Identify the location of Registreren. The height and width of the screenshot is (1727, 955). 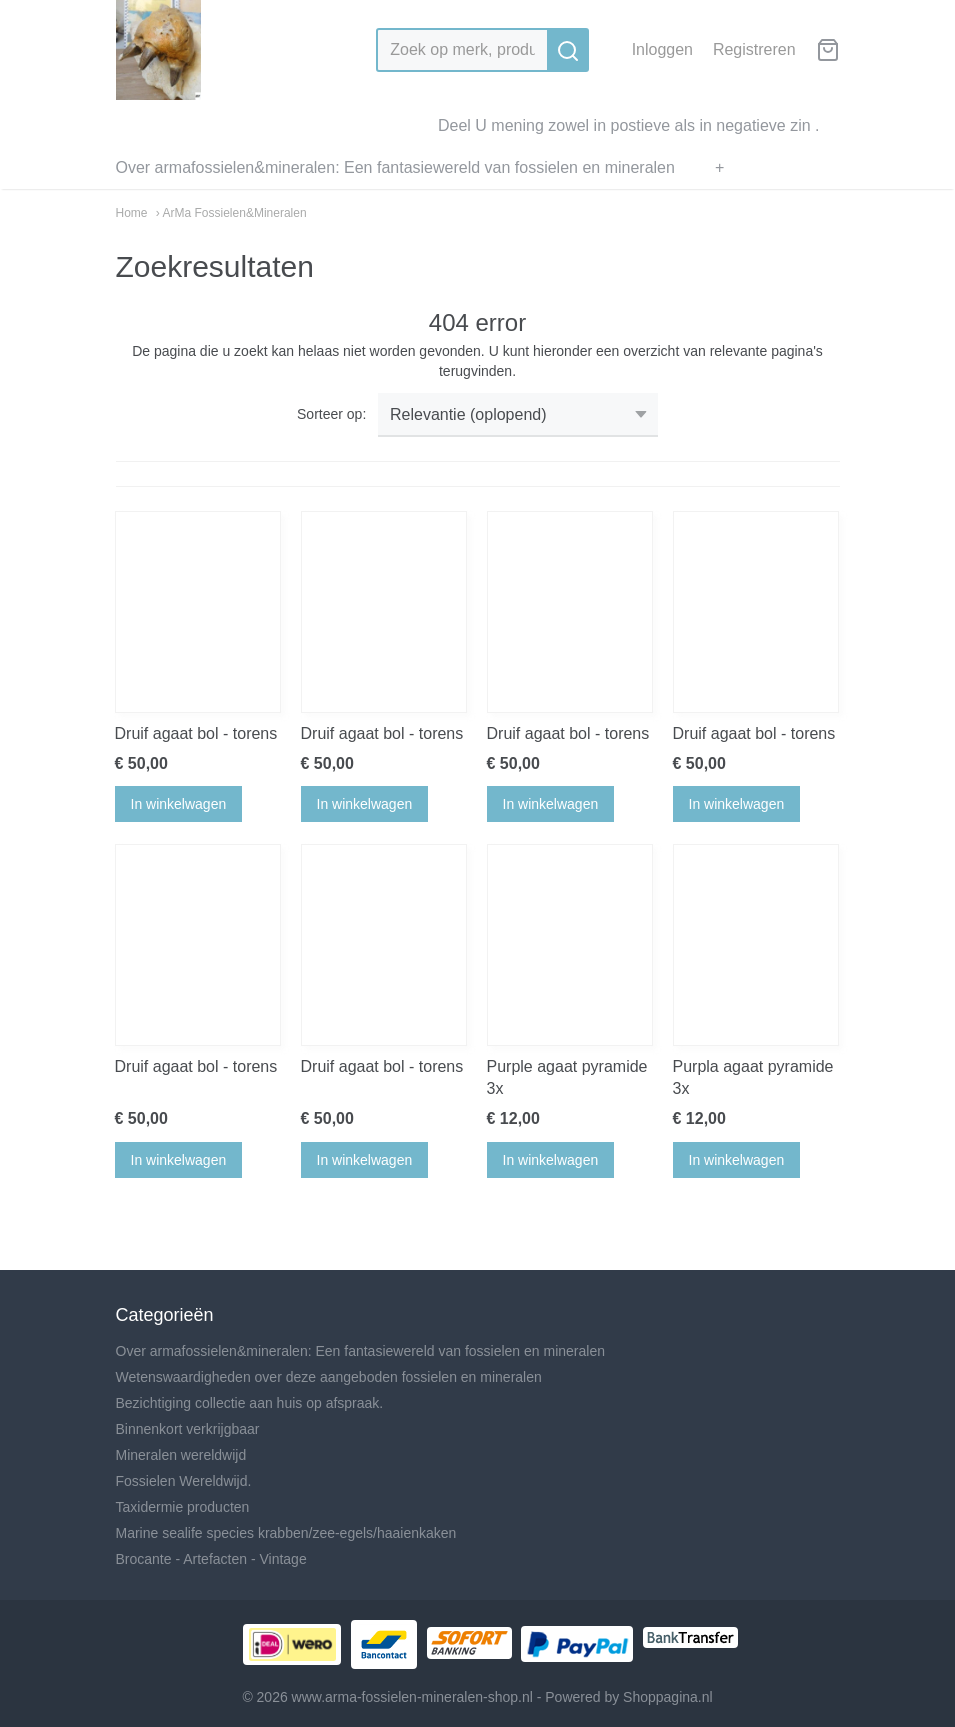
(754, 49).